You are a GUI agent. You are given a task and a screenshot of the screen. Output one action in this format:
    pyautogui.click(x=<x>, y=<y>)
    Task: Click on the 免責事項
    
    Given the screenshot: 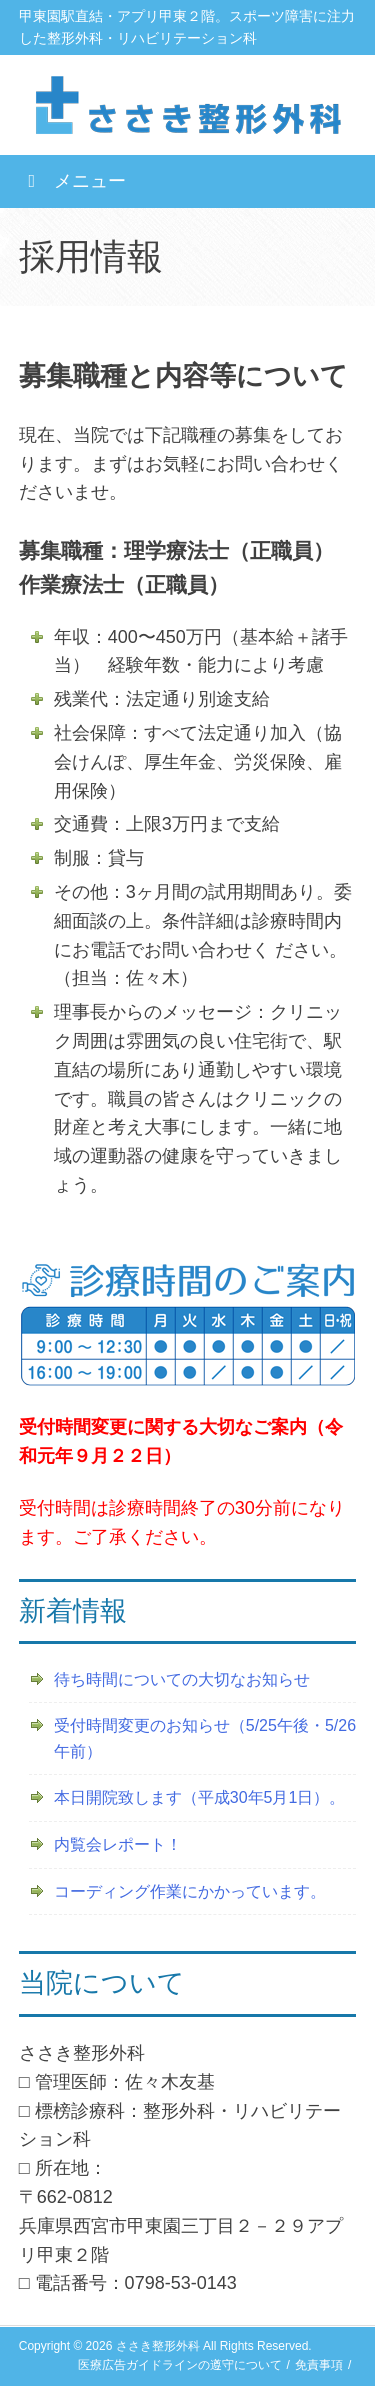 What is the action you would take?
    pyautogui.click(x=319, y=2365)
    